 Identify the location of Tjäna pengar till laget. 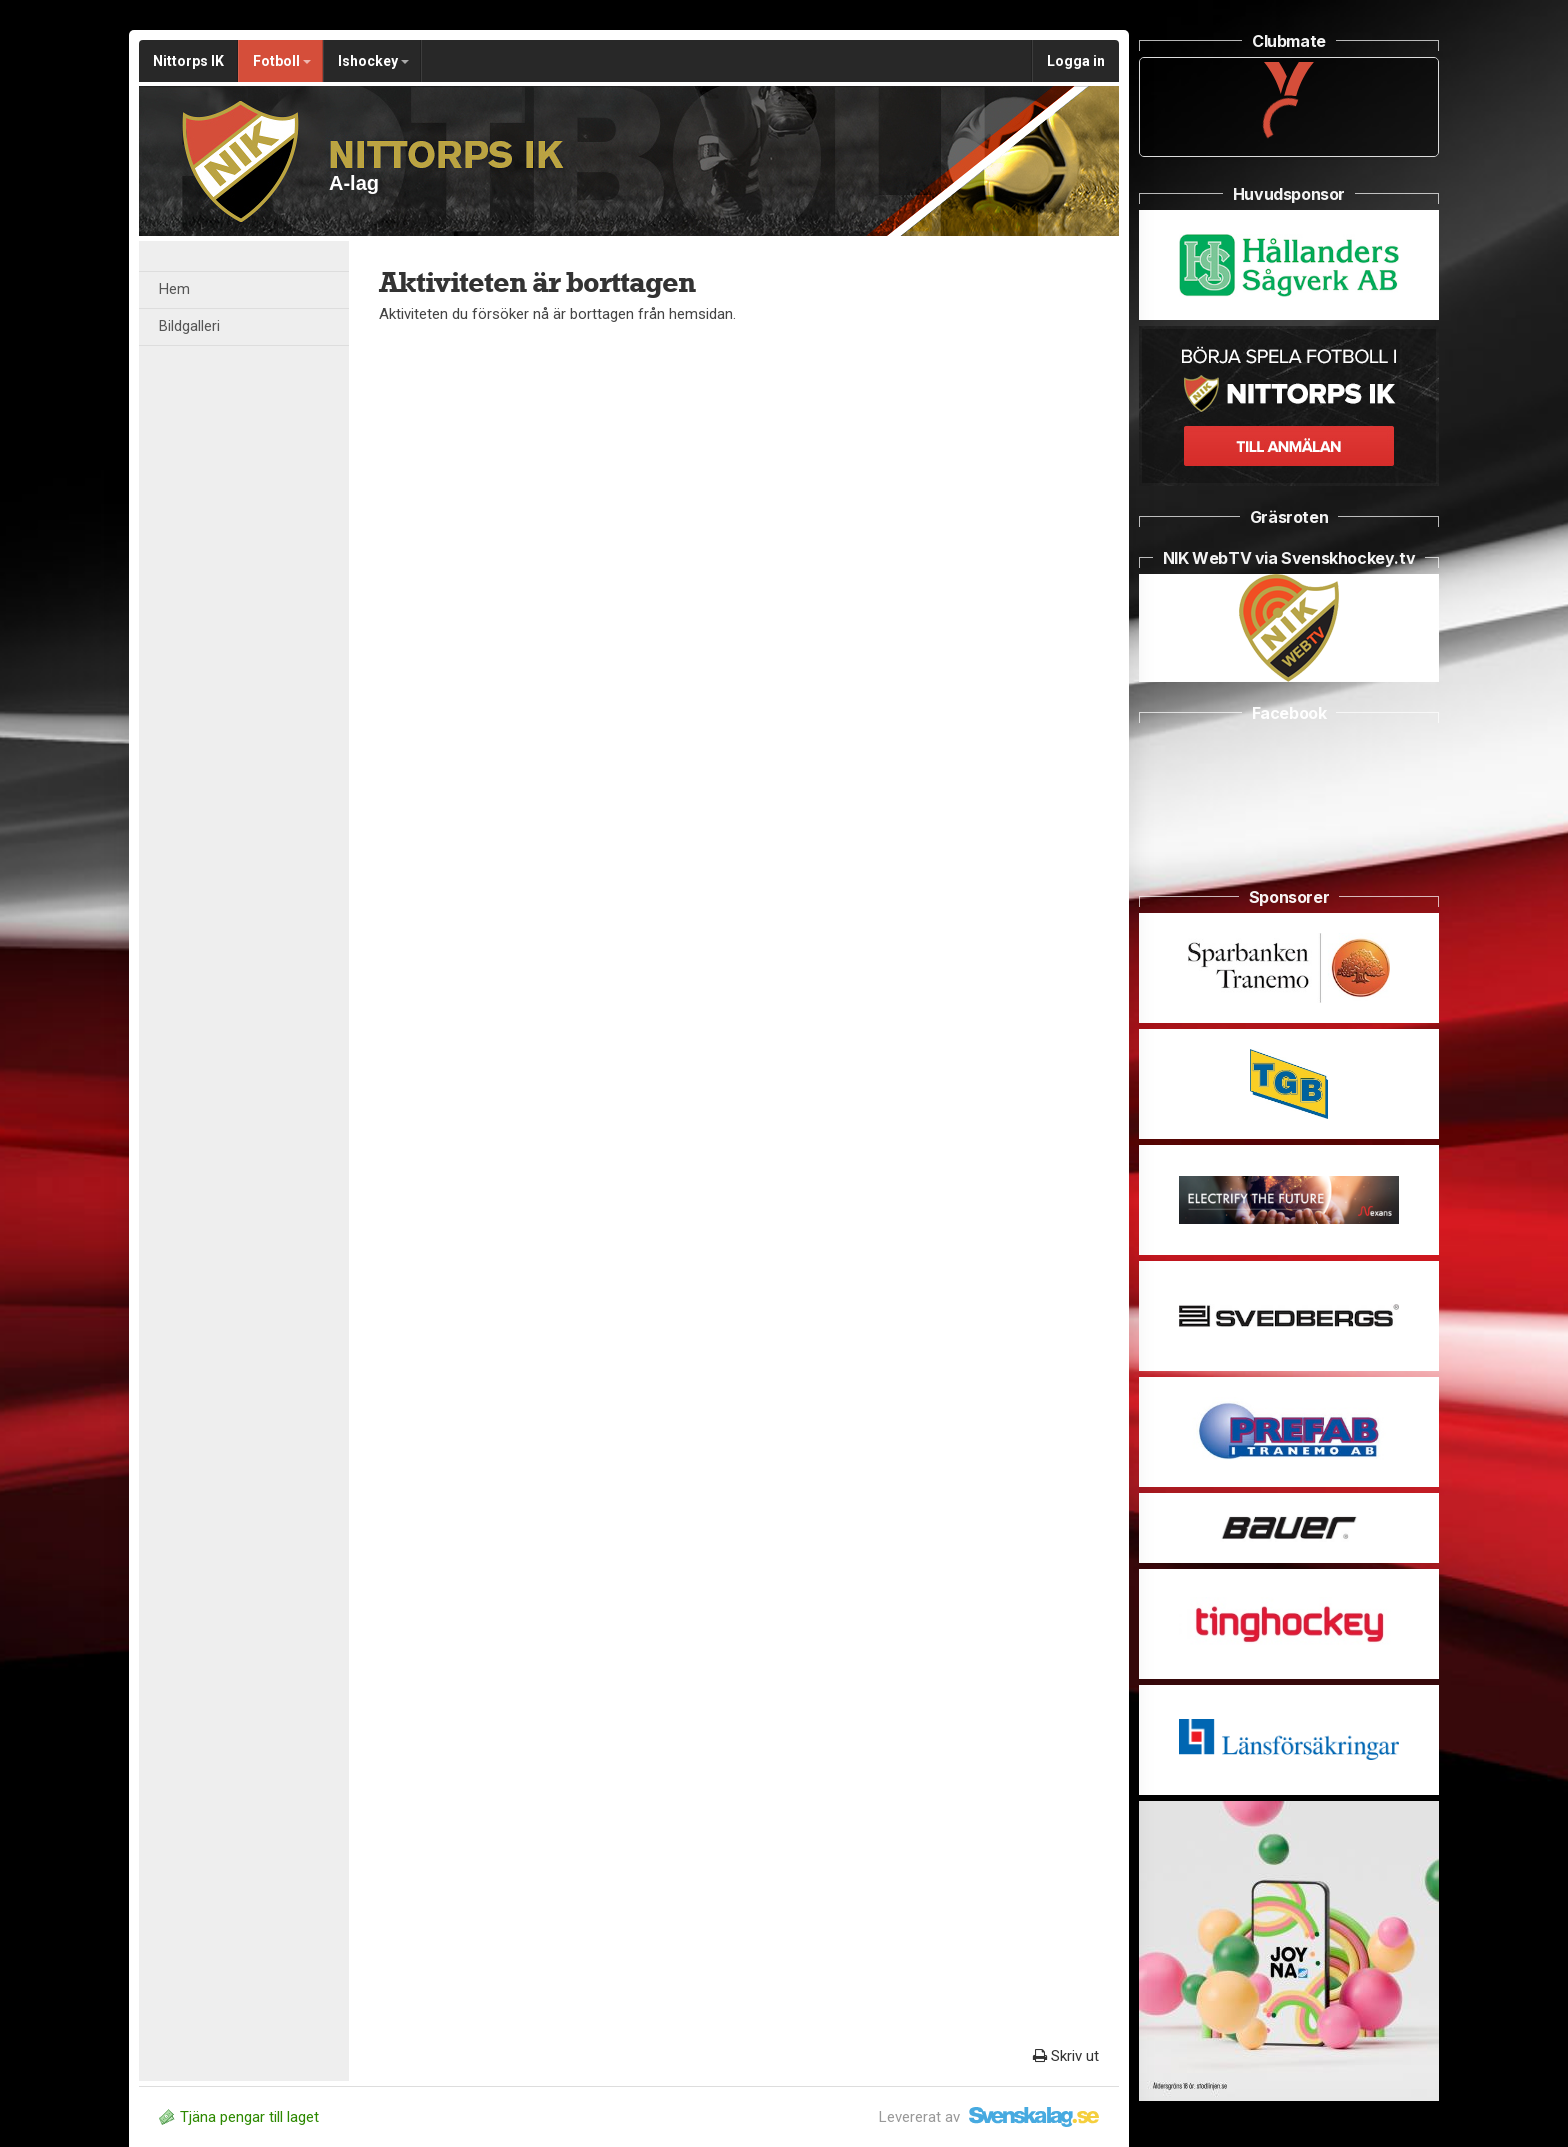
(239, 2117).